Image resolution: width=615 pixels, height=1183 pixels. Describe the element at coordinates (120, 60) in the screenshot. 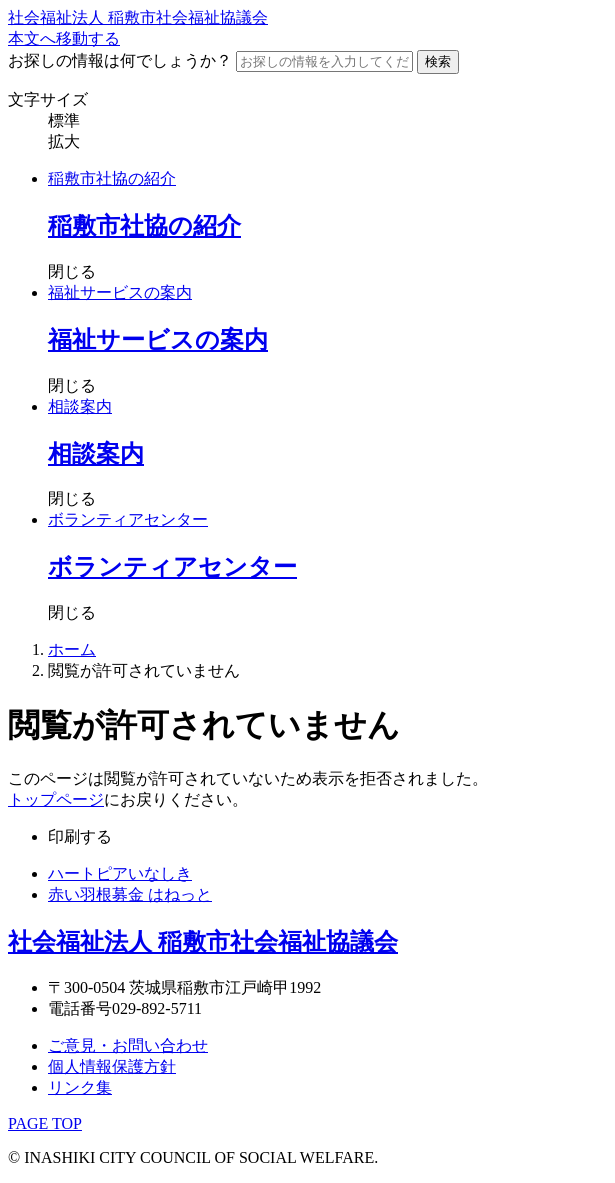

I see `お探しの情報は何でしょうか？` at that location.